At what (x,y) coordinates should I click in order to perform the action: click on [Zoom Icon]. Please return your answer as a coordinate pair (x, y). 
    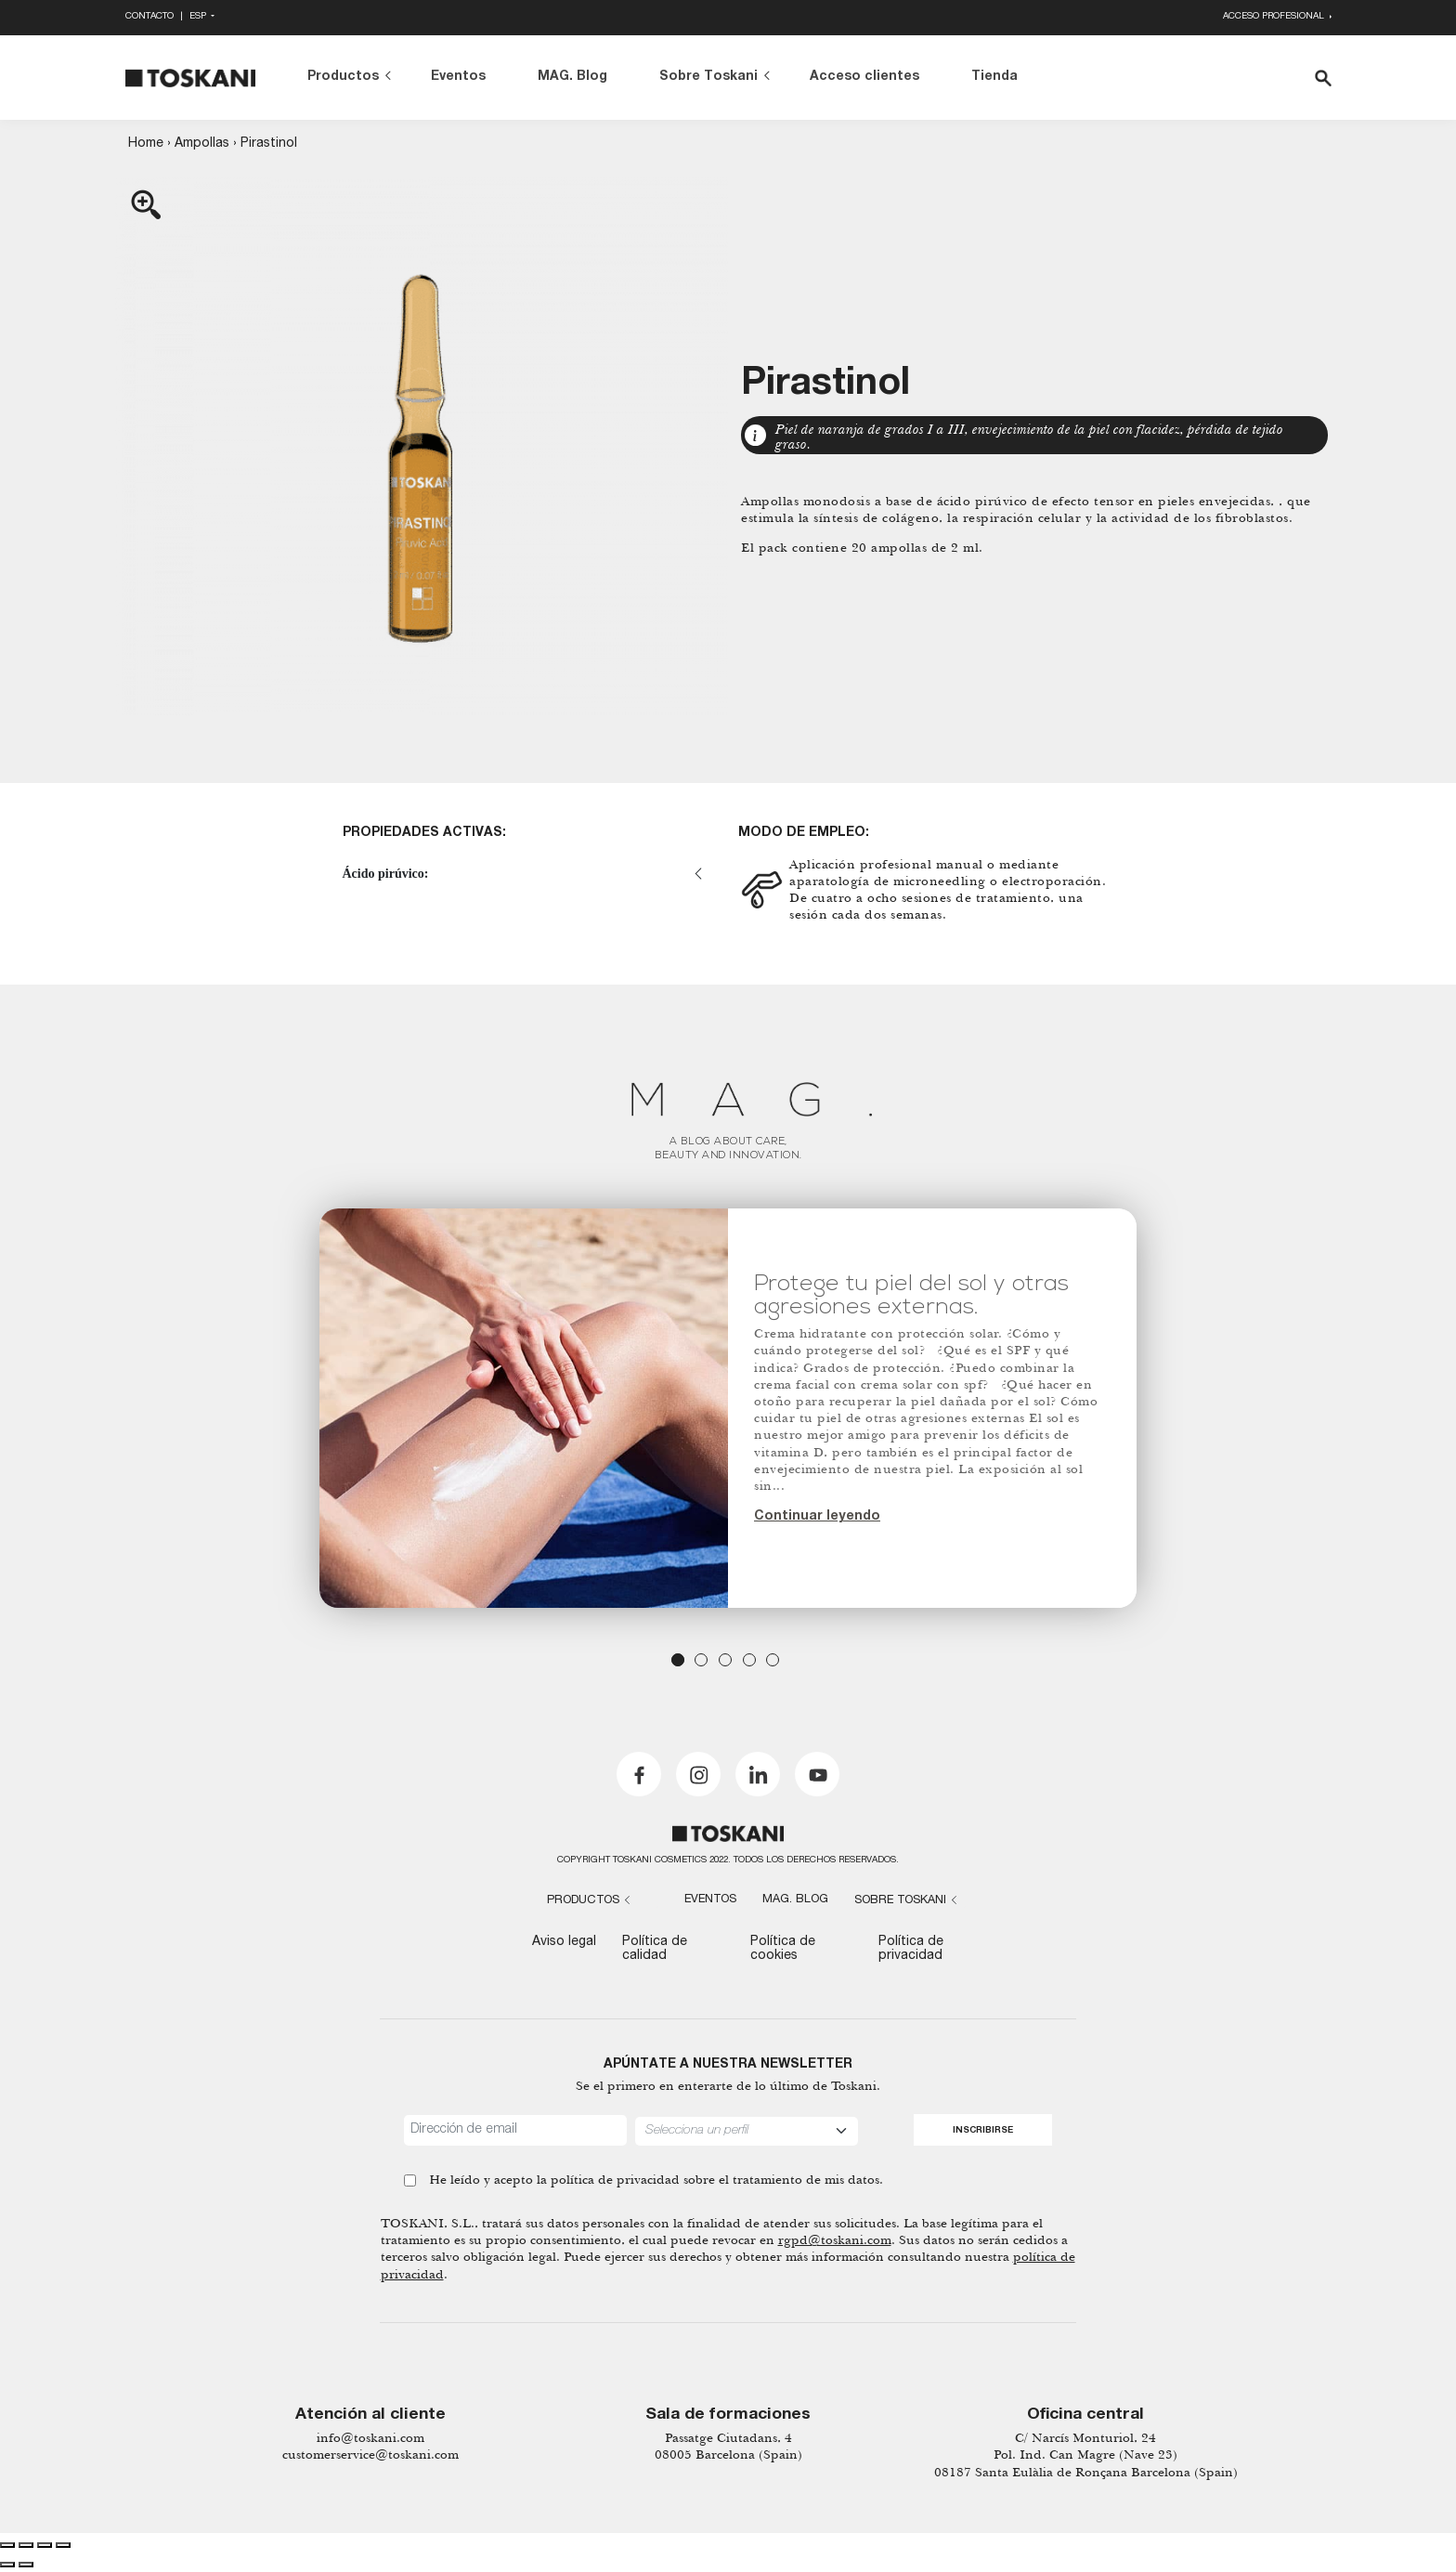
    Looking at the image, I should click on (421, 446).